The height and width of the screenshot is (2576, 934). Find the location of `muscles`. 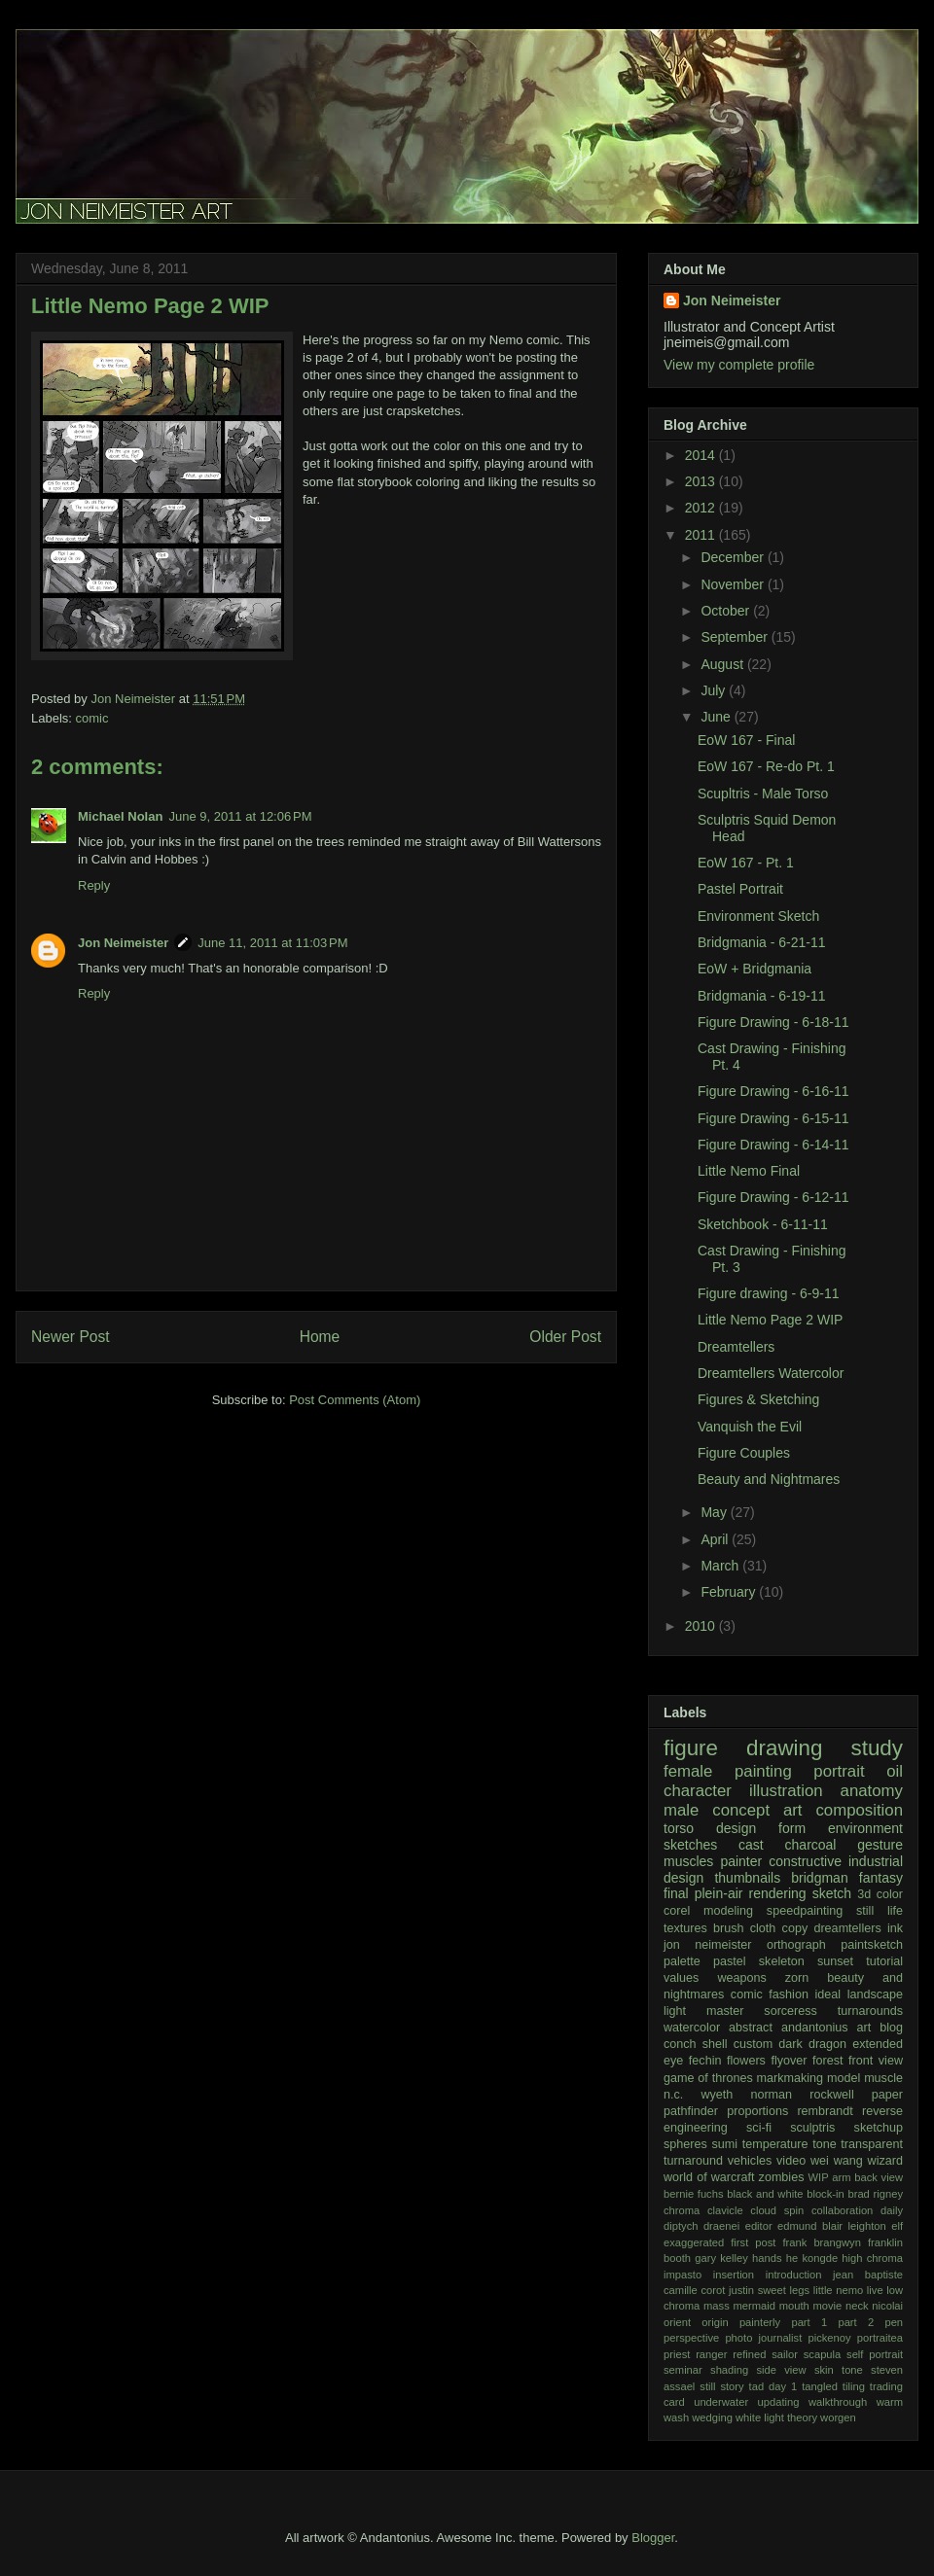

muscles is located at coordinates (688, 1861).